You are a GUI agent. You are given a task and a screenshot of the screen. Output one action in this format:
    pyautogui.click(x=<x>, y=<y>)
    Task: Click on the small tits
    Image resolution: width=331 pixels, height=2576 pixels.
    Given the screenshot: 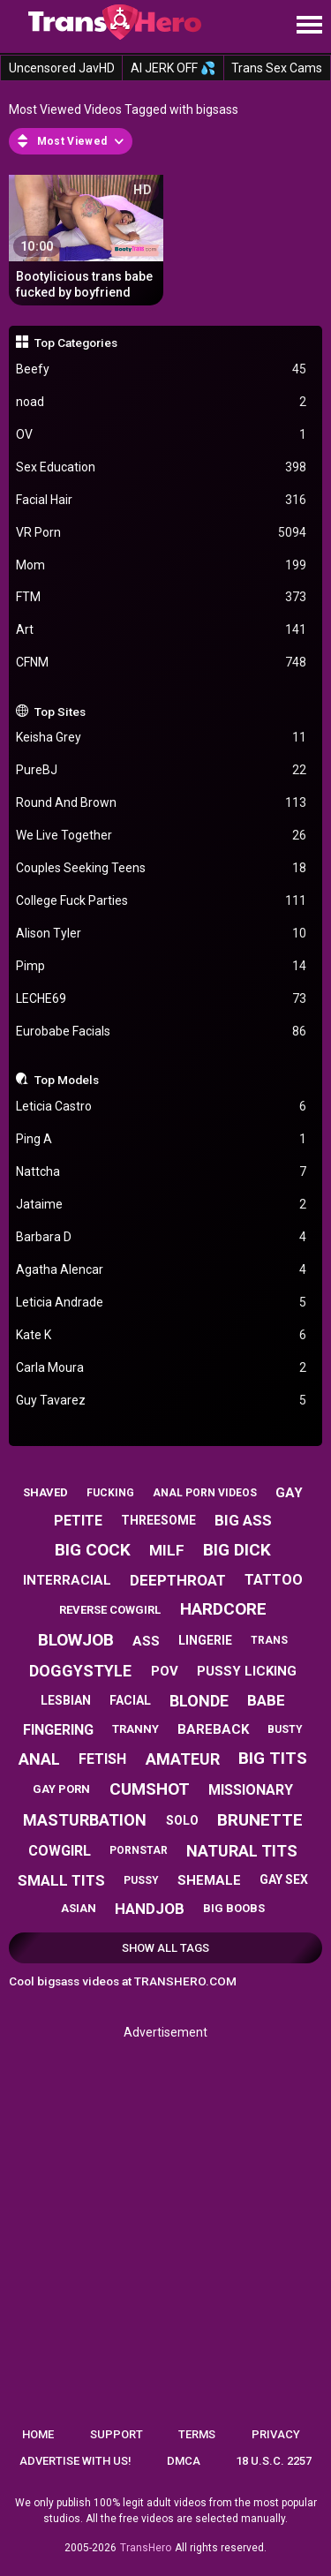 What is the action you would take?
    pyautogui.click(x=61, y=1880)
    